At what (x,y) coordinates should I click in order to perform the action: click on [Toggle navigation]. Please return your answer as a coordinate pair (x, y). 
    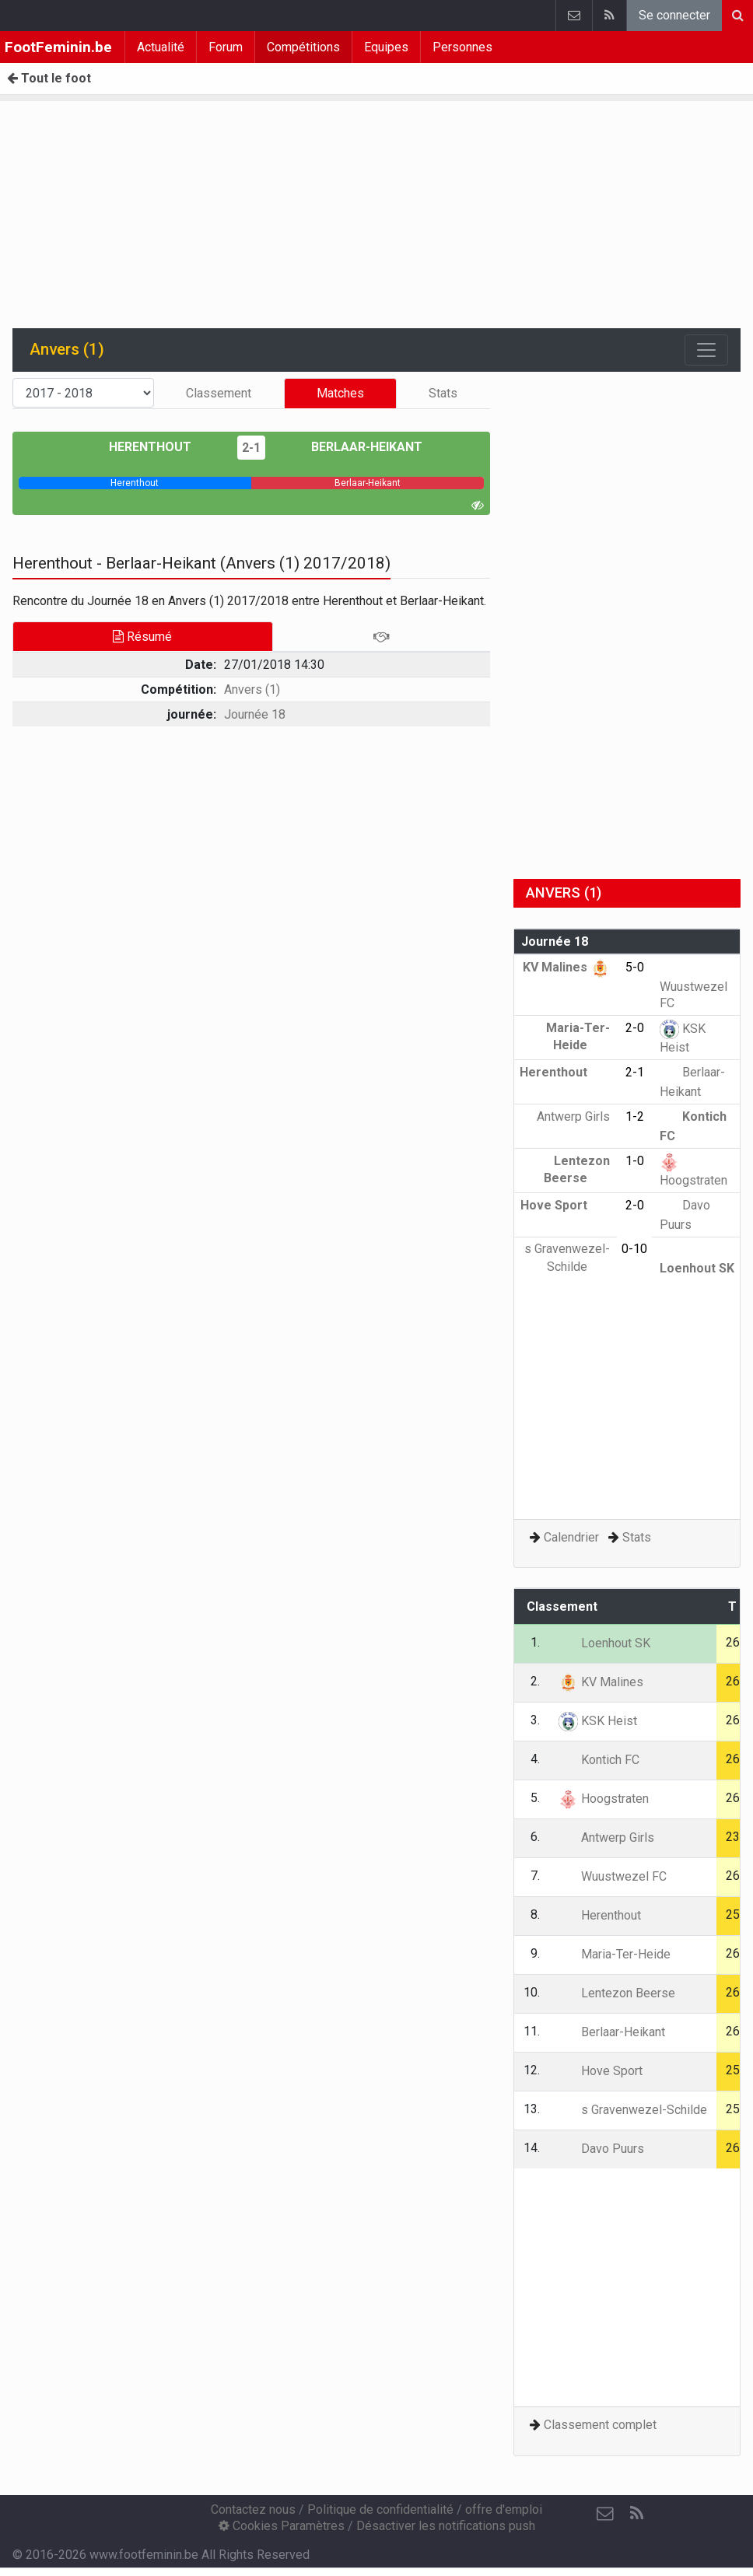
    Looking at the image, I should click on (706, 350).